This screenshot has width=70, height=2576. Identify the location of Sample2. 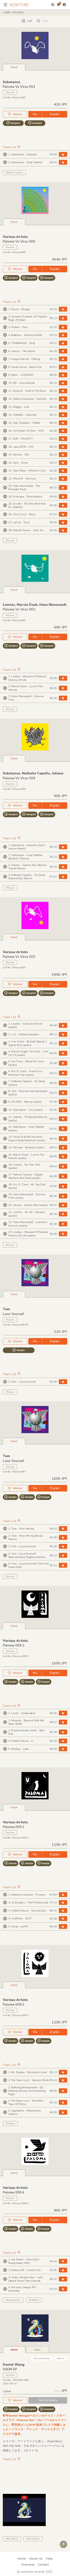
(35, 123).